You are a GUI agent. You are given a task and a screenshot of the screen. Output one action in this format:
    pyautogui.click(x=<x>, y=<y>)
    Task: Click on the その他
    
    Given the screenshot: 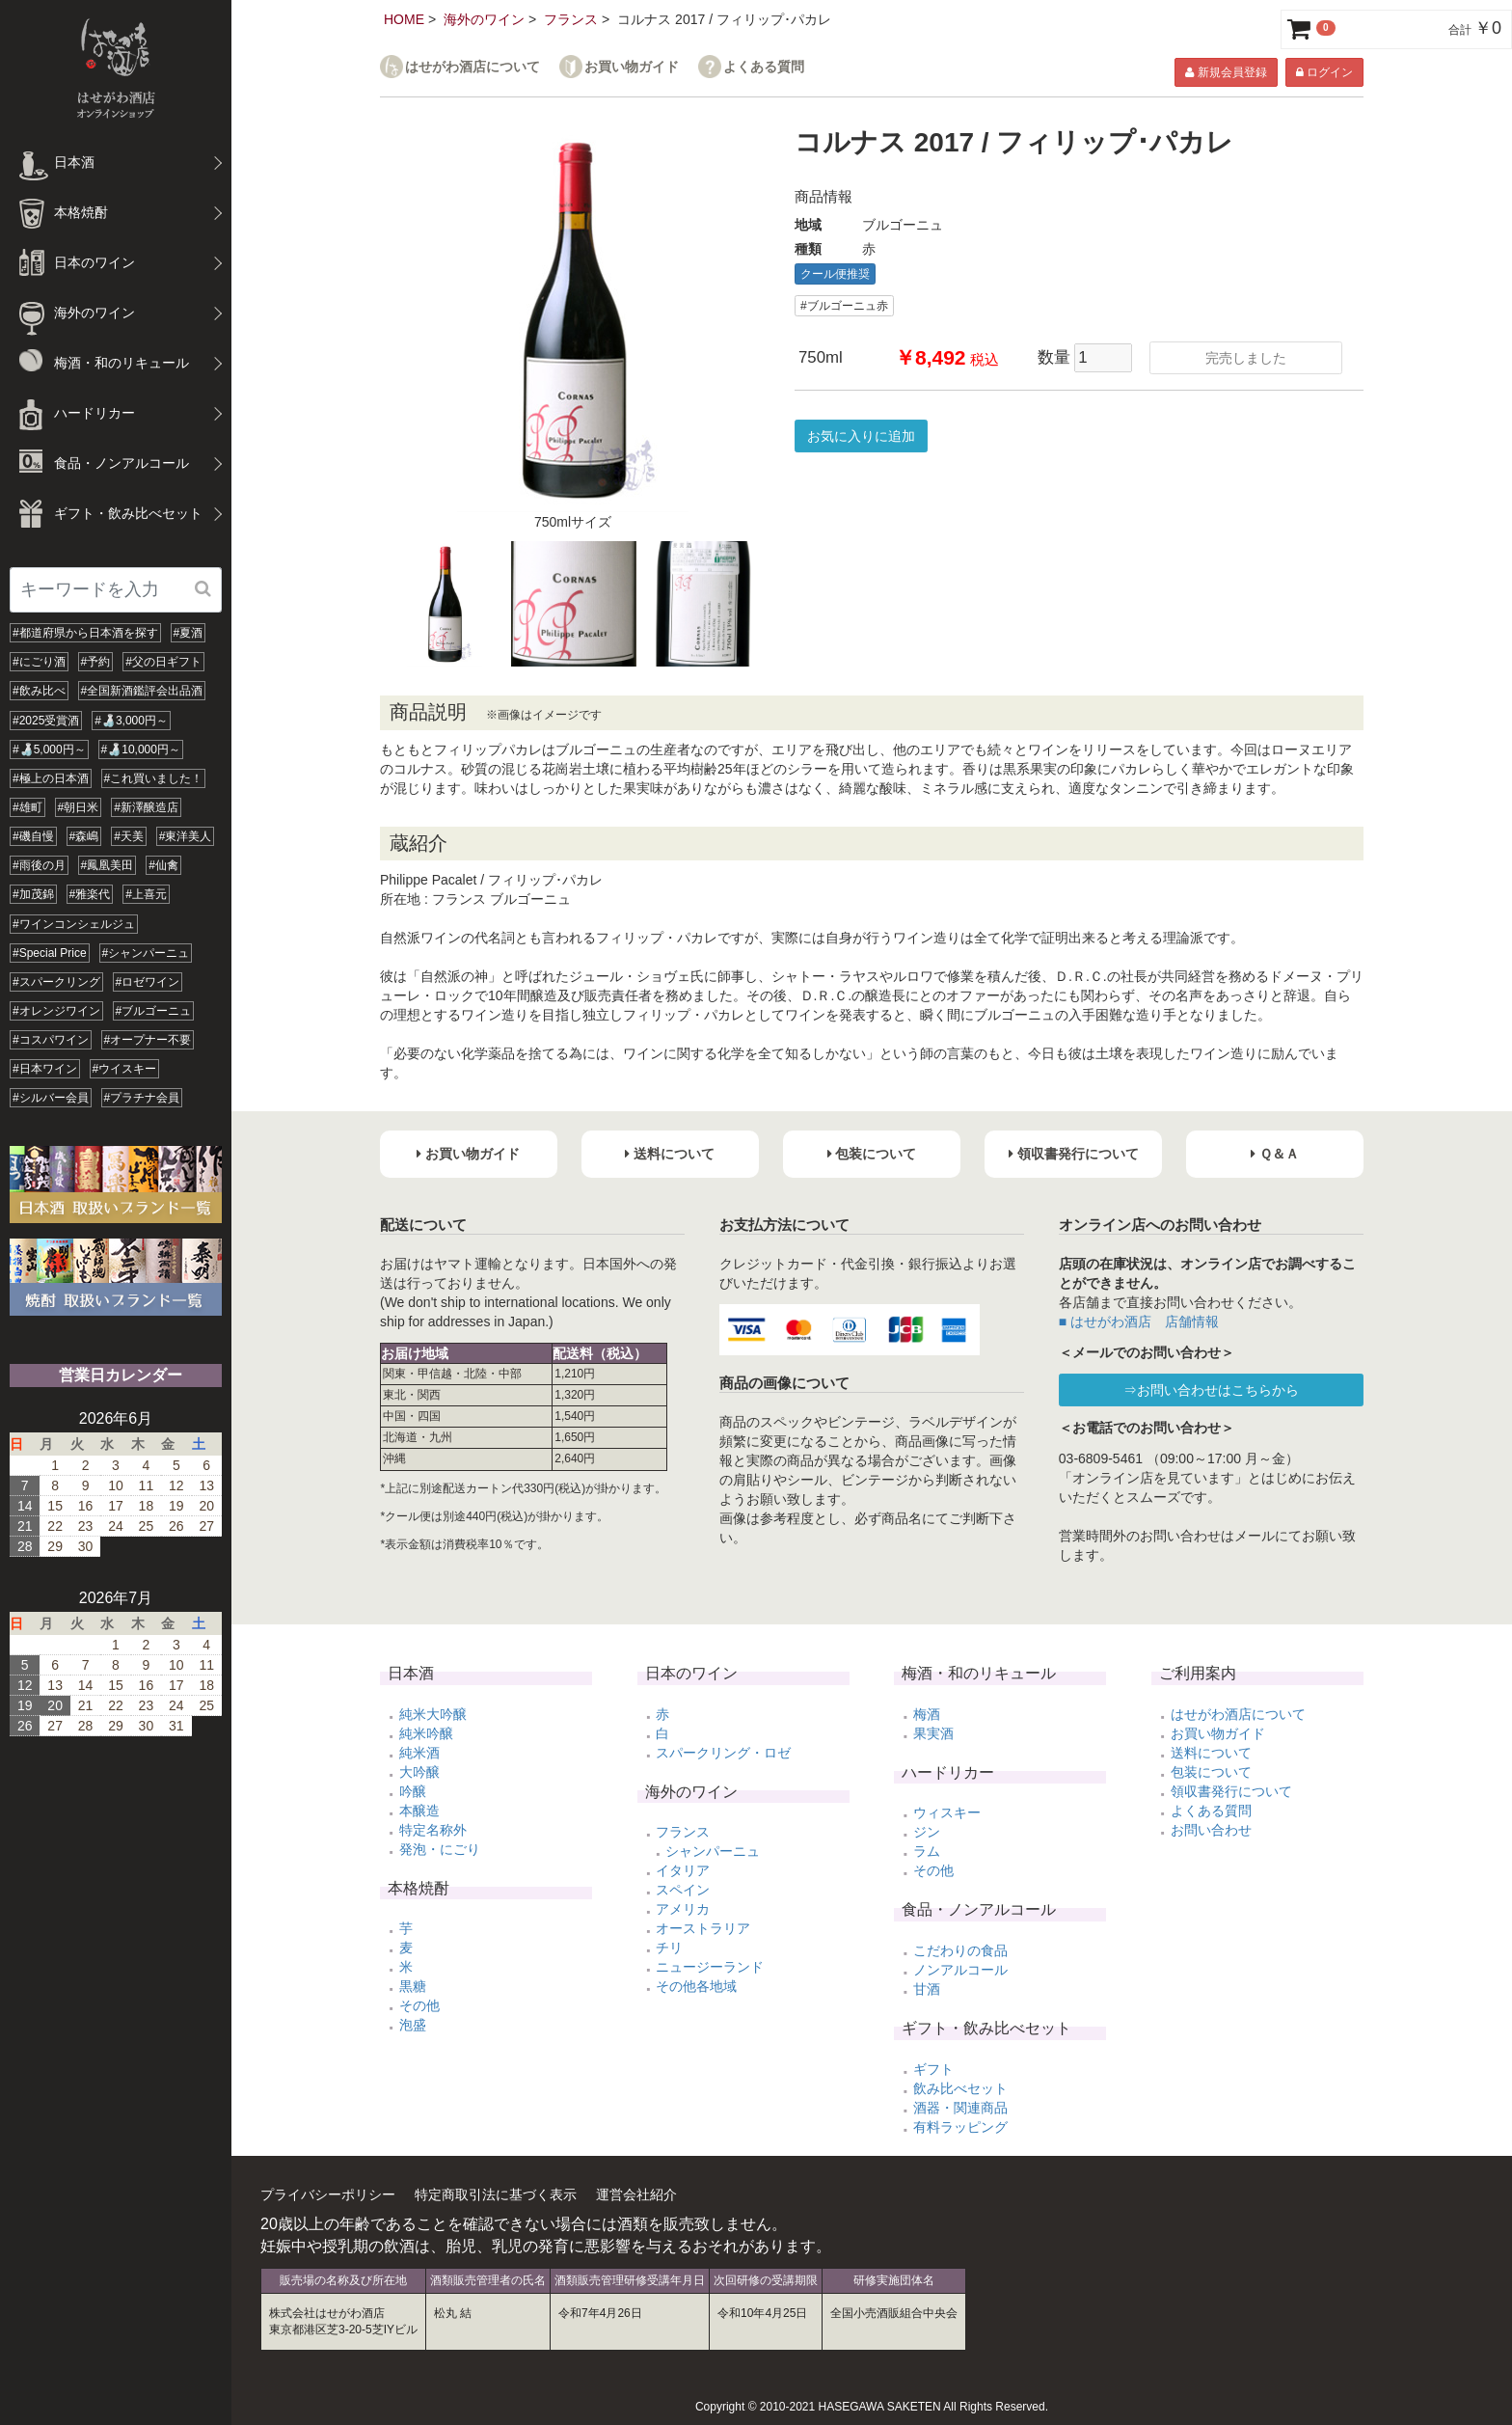 What is the action you would take?
    pyautogui.click(x=419, y=2005)
    